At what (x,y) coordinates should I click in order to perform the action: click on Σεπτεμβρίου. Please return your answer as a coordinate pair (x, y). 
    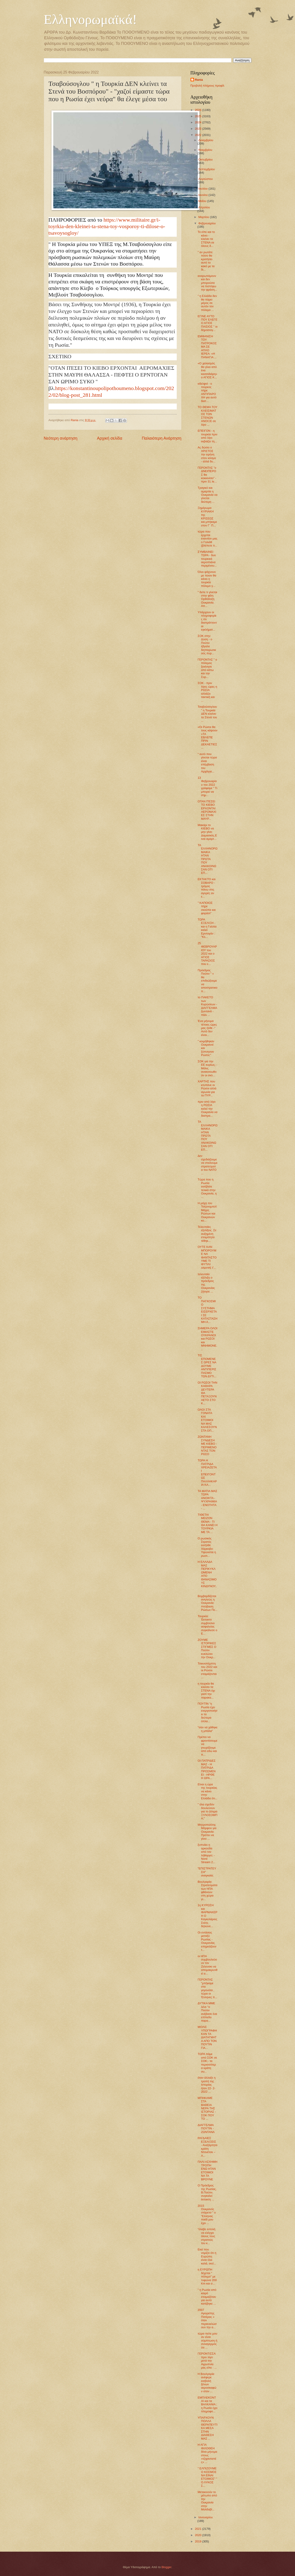
    Looking at the image, I should click on (206, 169).